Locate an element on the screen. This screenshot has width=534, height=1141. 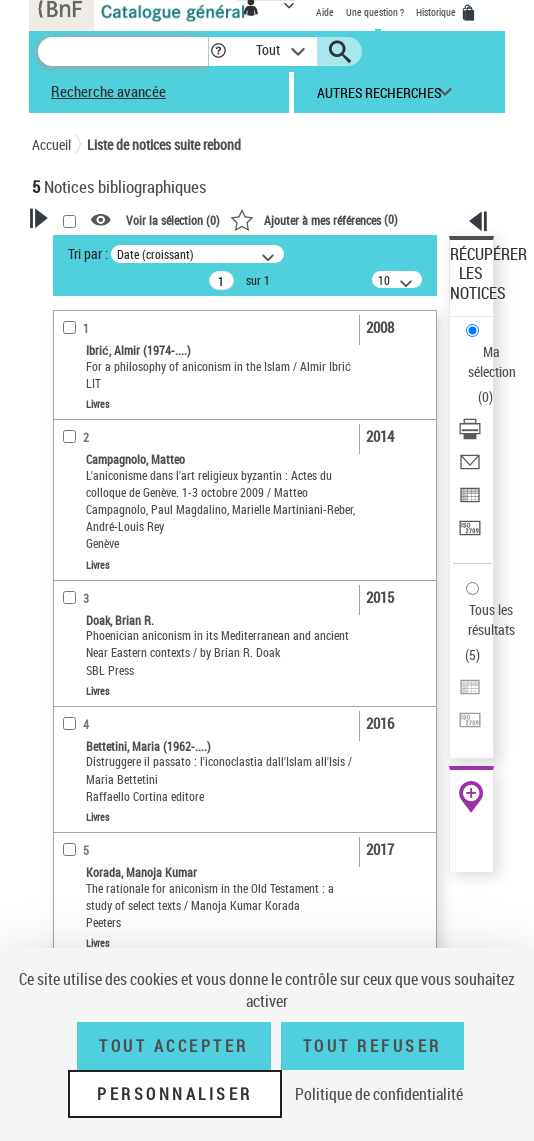
Tout accepter is located at coordinates (174, 1046).